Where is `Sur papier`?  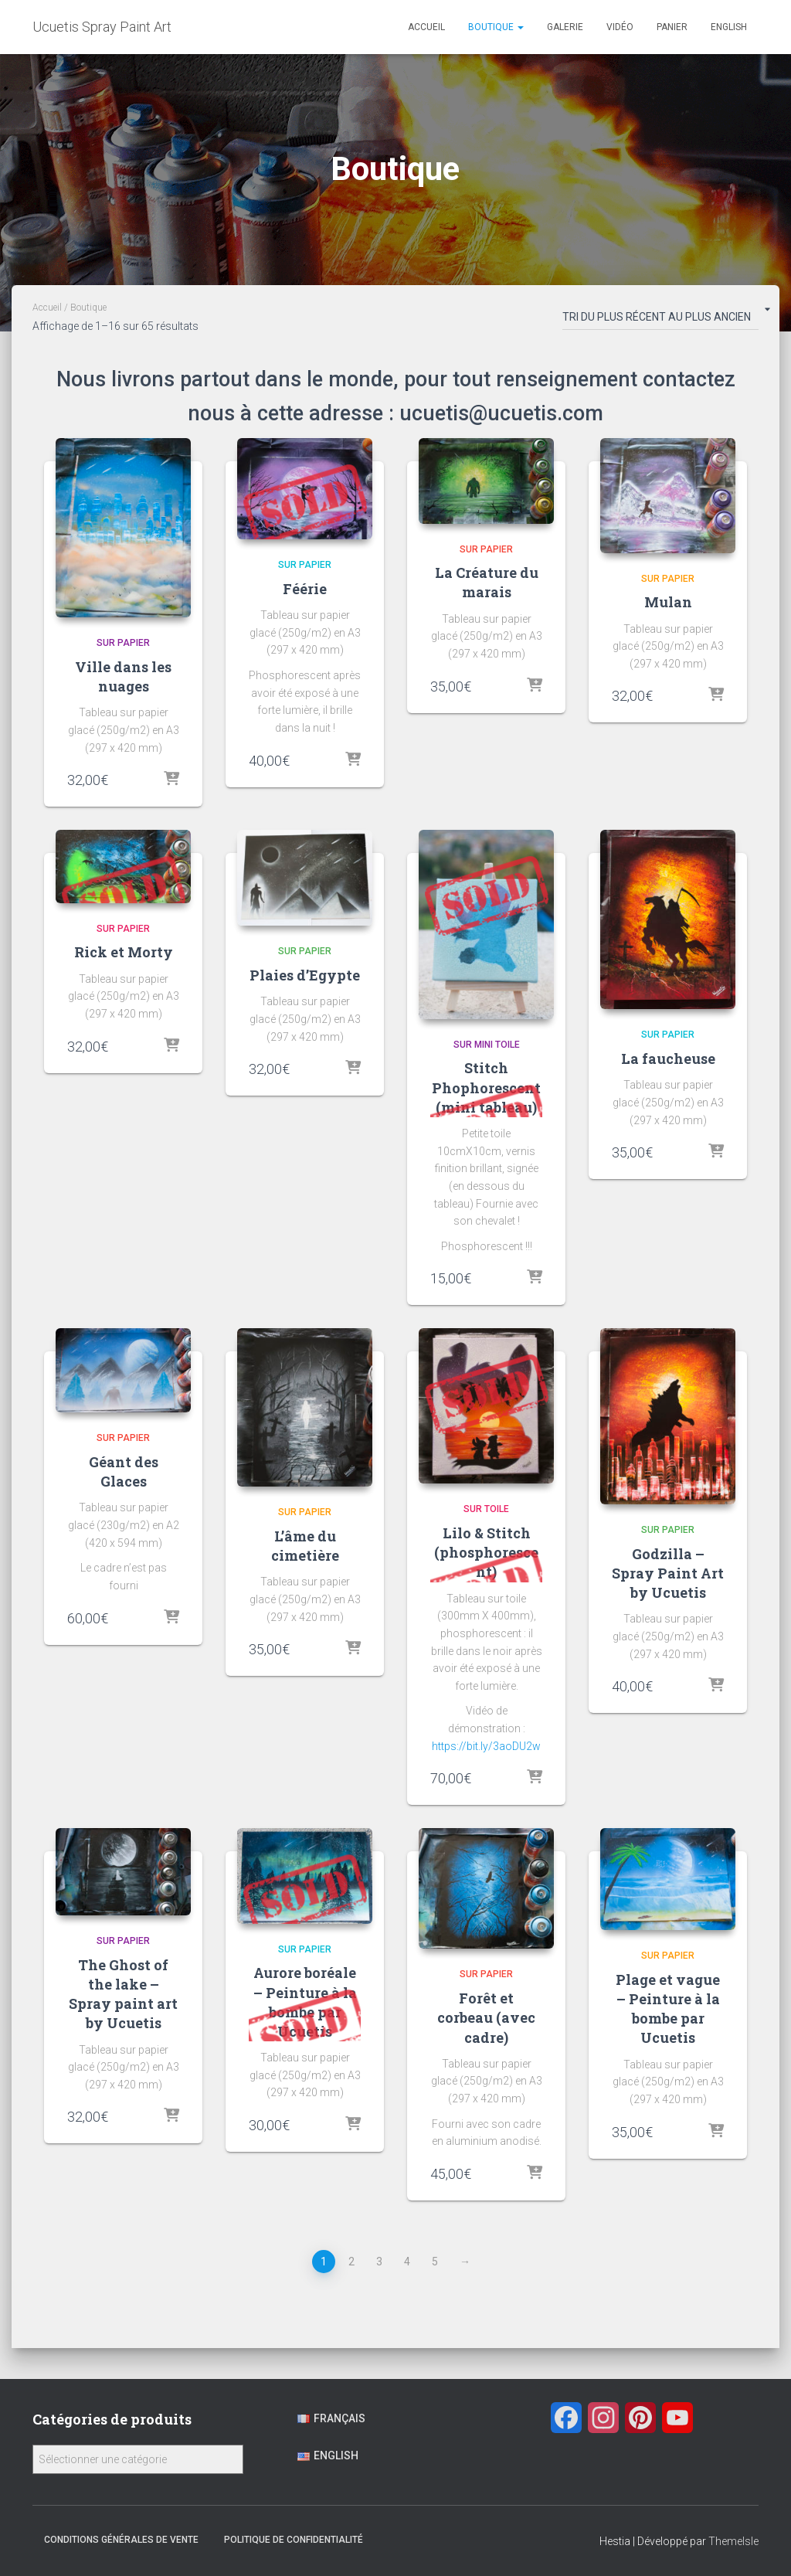
Sur papier is located at coordinates (123, 642).